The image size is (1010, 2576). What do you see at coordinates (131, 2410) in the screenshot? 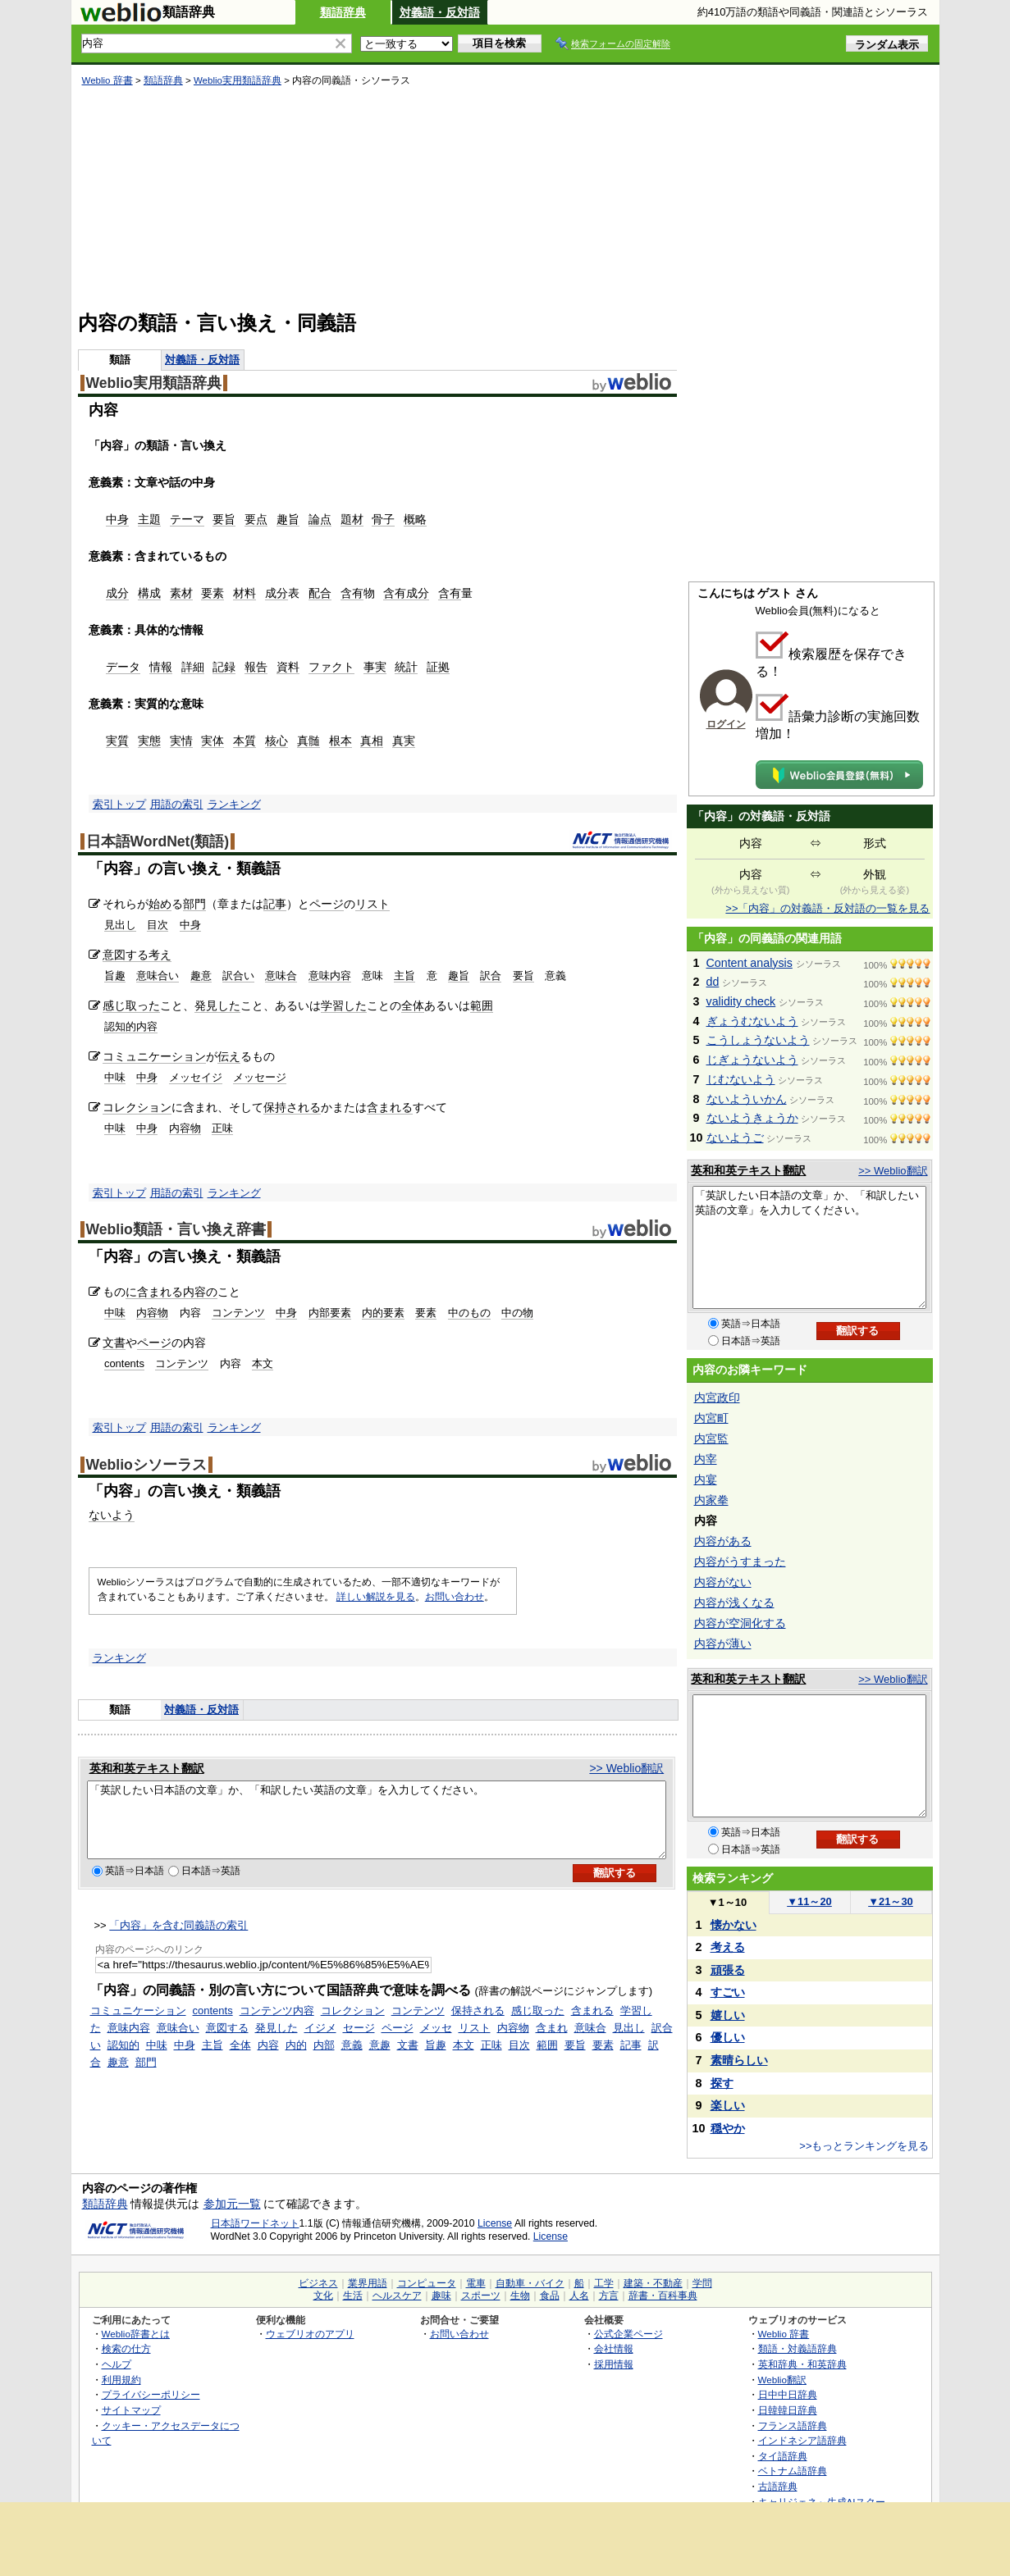
I see `サイトマップ` at bounding box center [131, 2410].